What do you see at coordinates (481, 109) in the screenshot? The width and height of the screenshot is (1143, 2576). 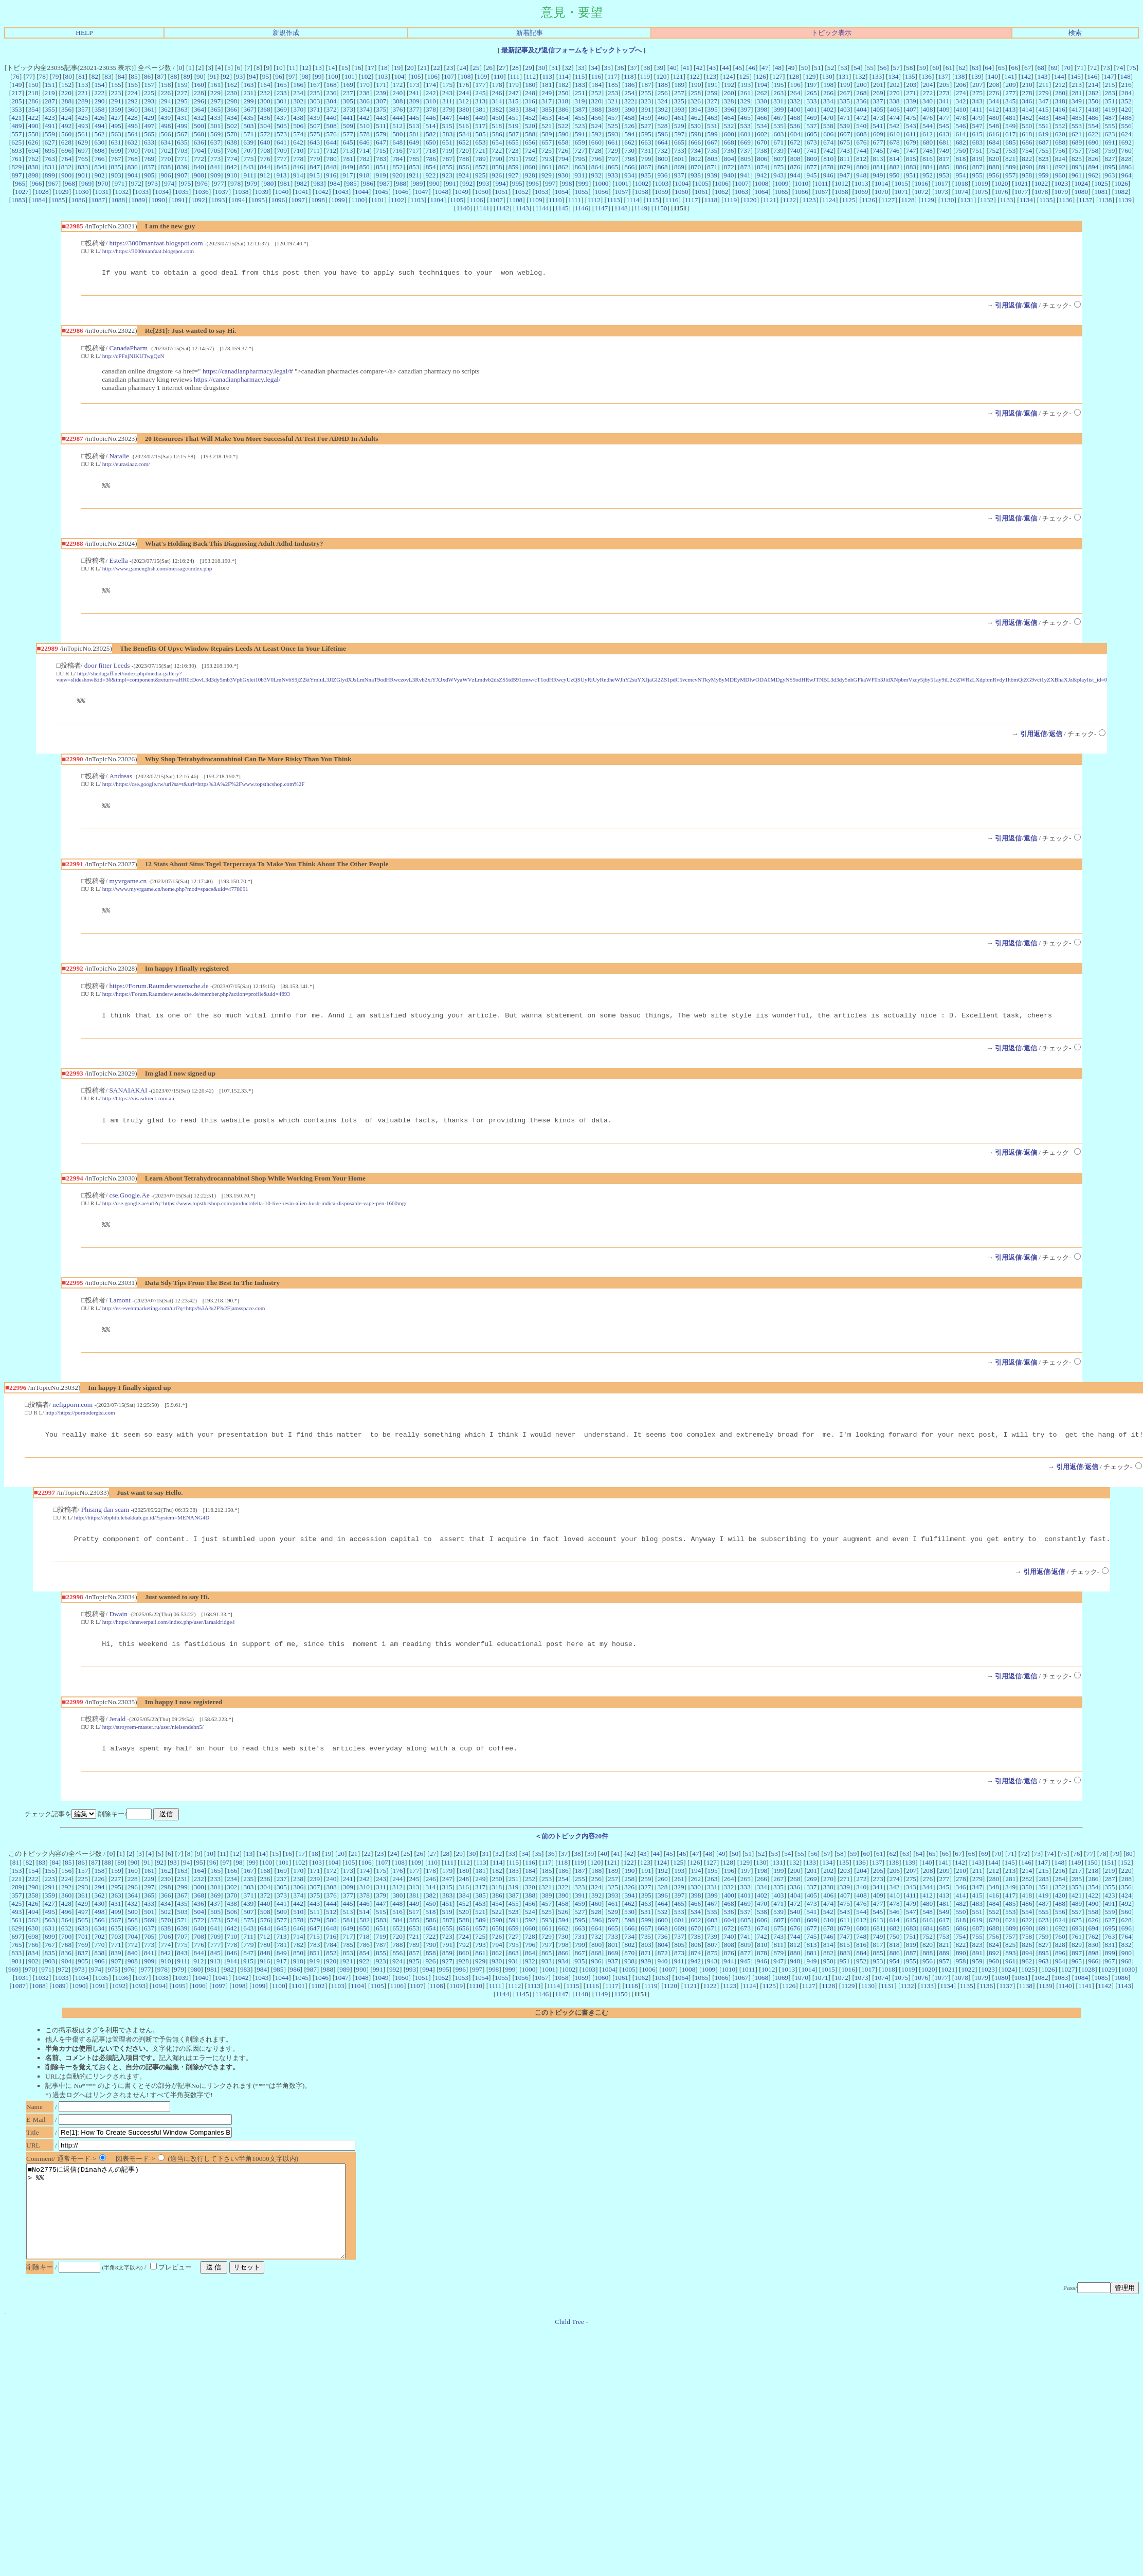 I see `381` at bounding box center [481, 109].